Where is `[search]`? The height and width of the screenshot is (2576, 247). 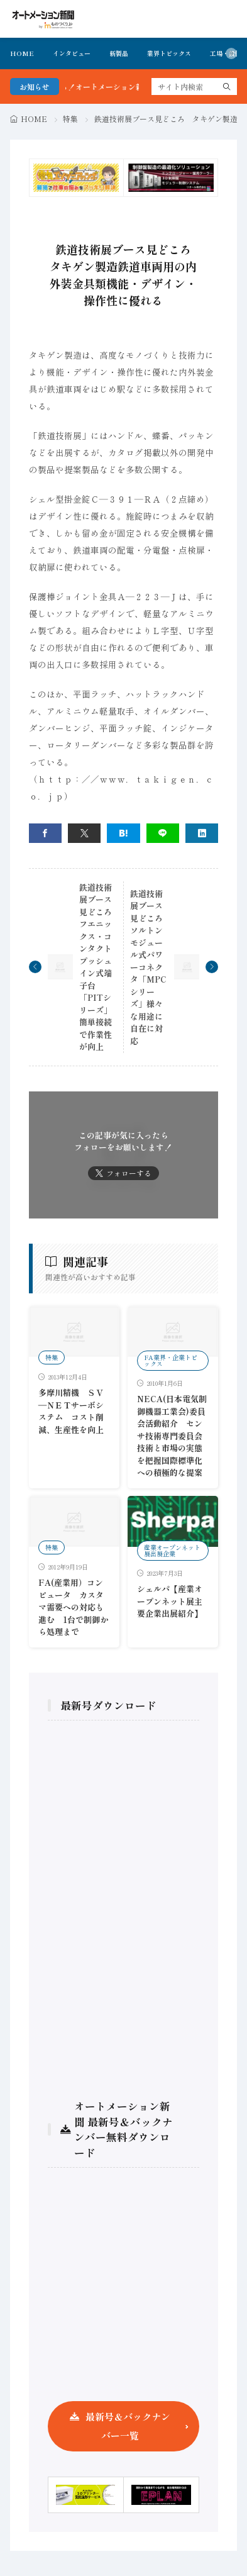
[search] is located at coordinates (227, 86).